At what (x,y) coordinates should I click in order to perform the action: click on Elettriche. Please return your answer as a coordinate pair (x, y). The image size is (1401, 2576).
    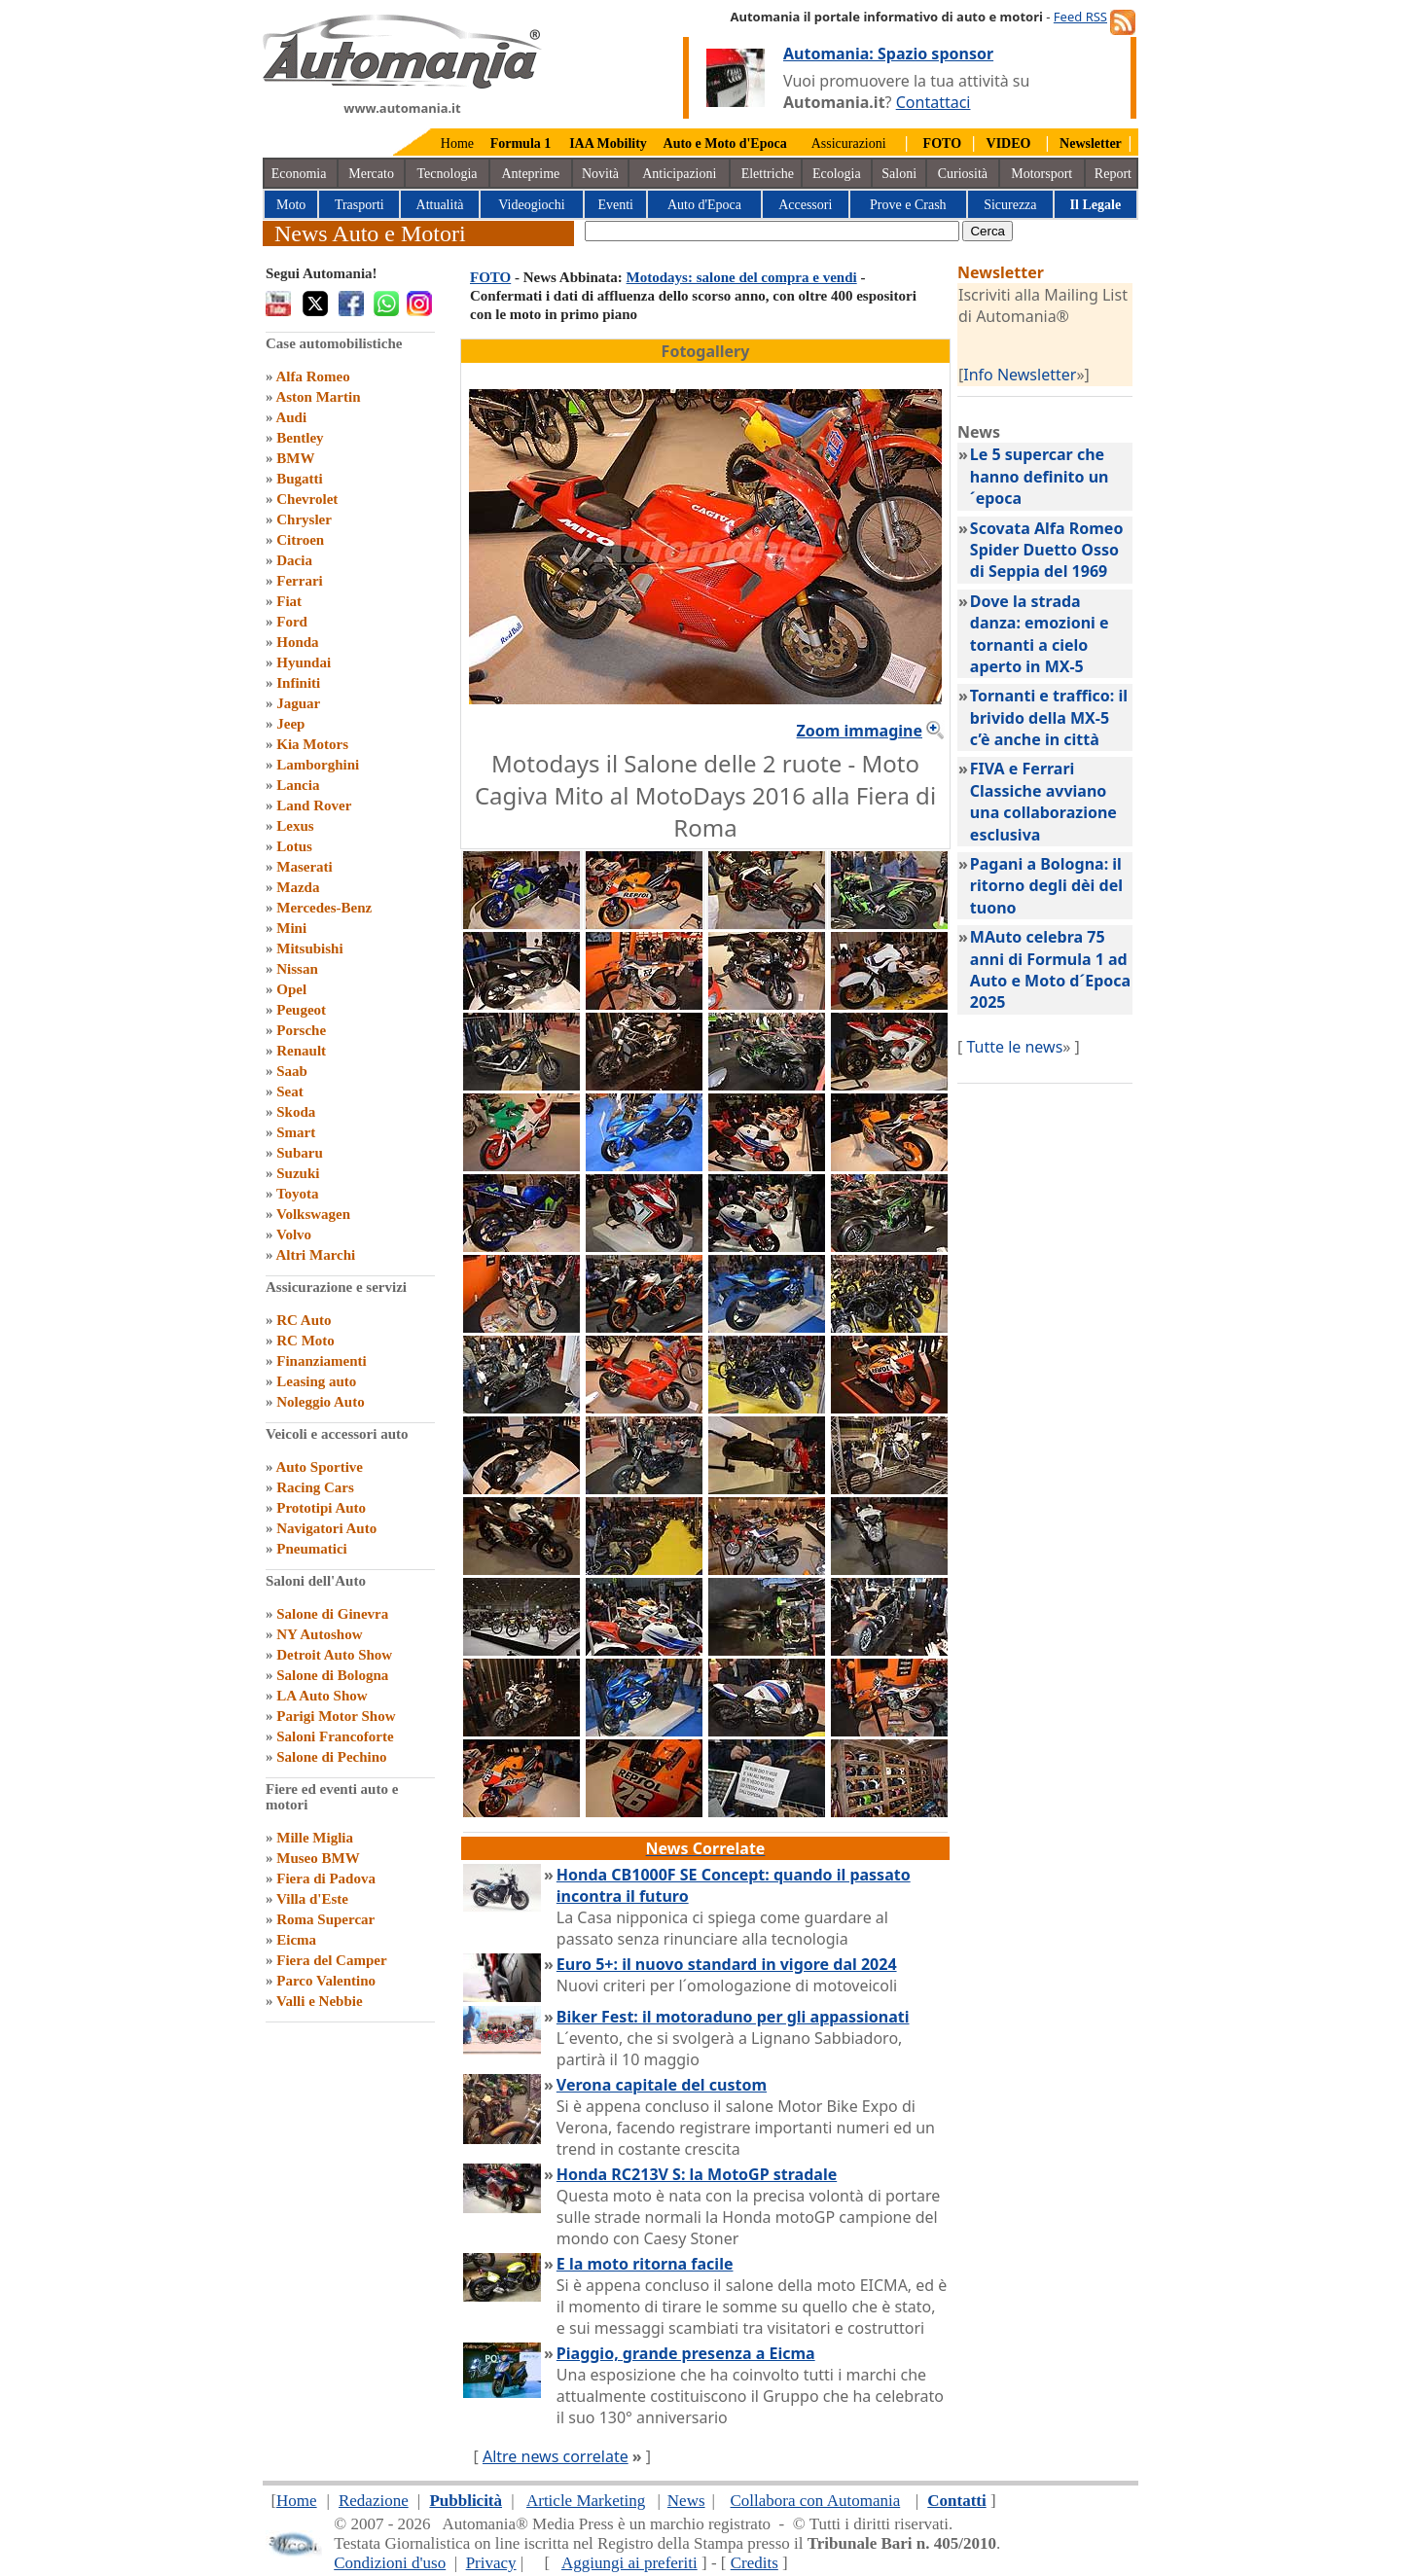
    Looking at the image, I should click on (767, 173).